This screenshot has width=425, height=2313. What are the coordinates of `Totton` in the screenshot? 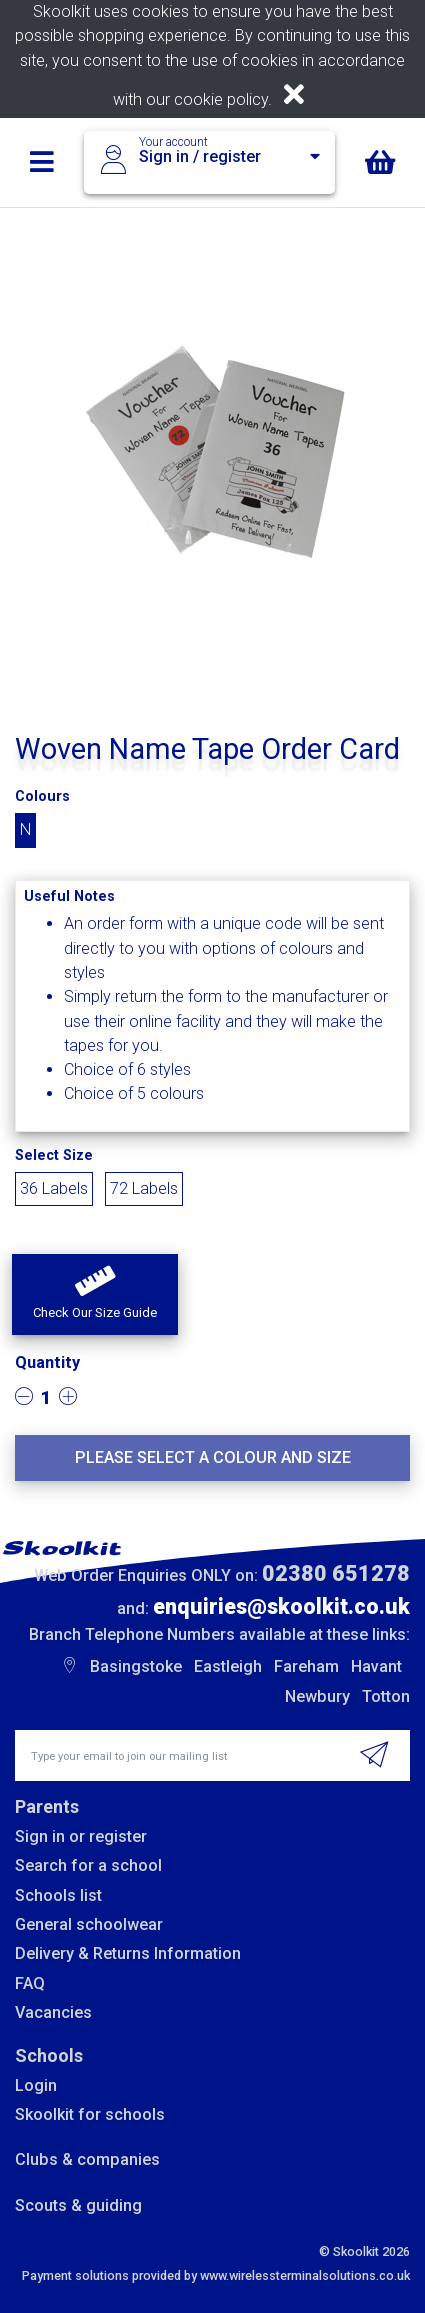 It's located at (386, 1696).